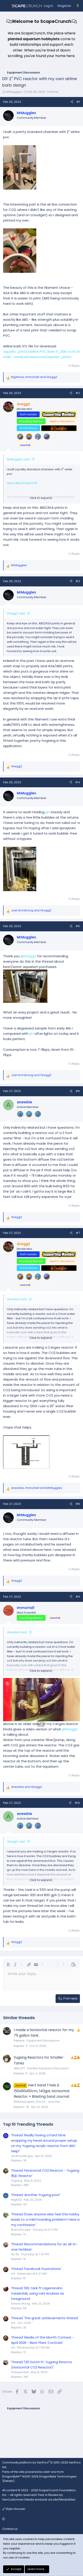  What do you see at coordinates (77, 6) in the screenshot?
I see `[What's new]` at bounding box center [77, 6].